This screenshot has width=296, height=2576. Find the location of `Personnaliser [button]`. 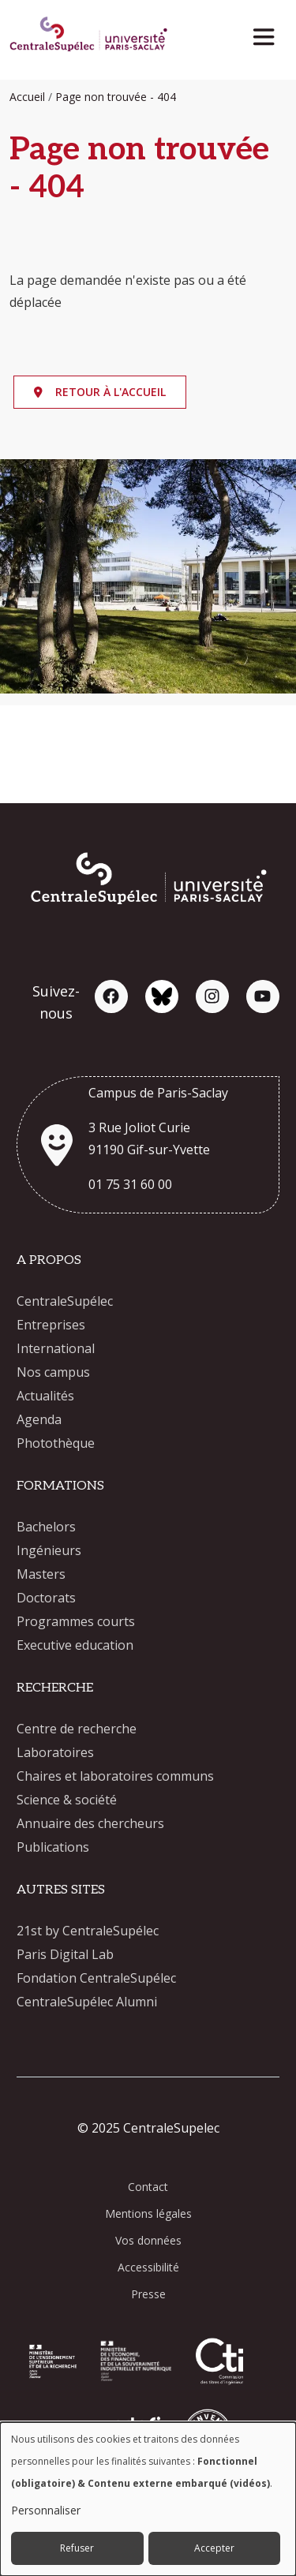

Personnaliser [button] is located at coordinates (46, 2510).